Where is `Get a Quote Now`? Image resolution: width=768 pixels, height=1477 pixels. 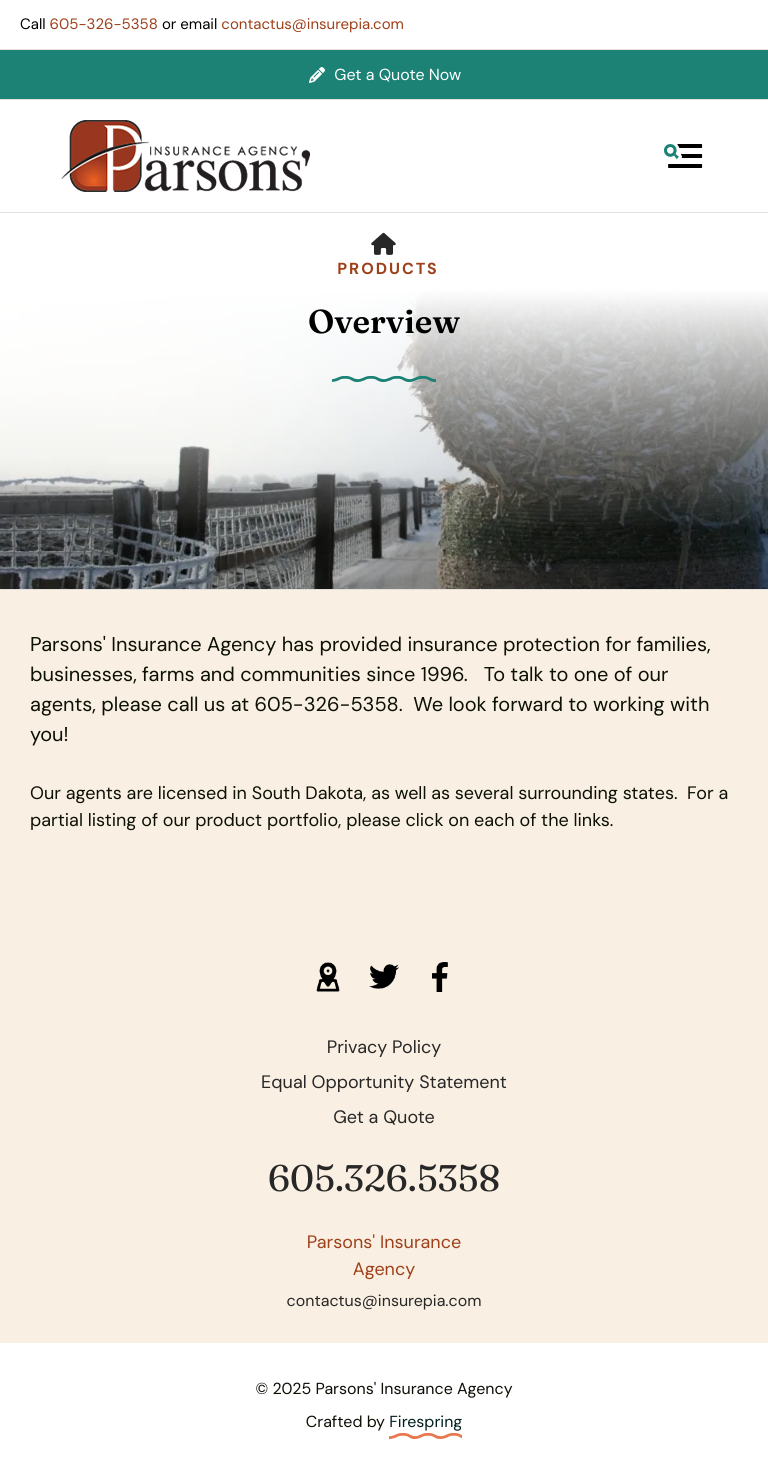
Get a Quote Now is located at coordinates (384, 74).